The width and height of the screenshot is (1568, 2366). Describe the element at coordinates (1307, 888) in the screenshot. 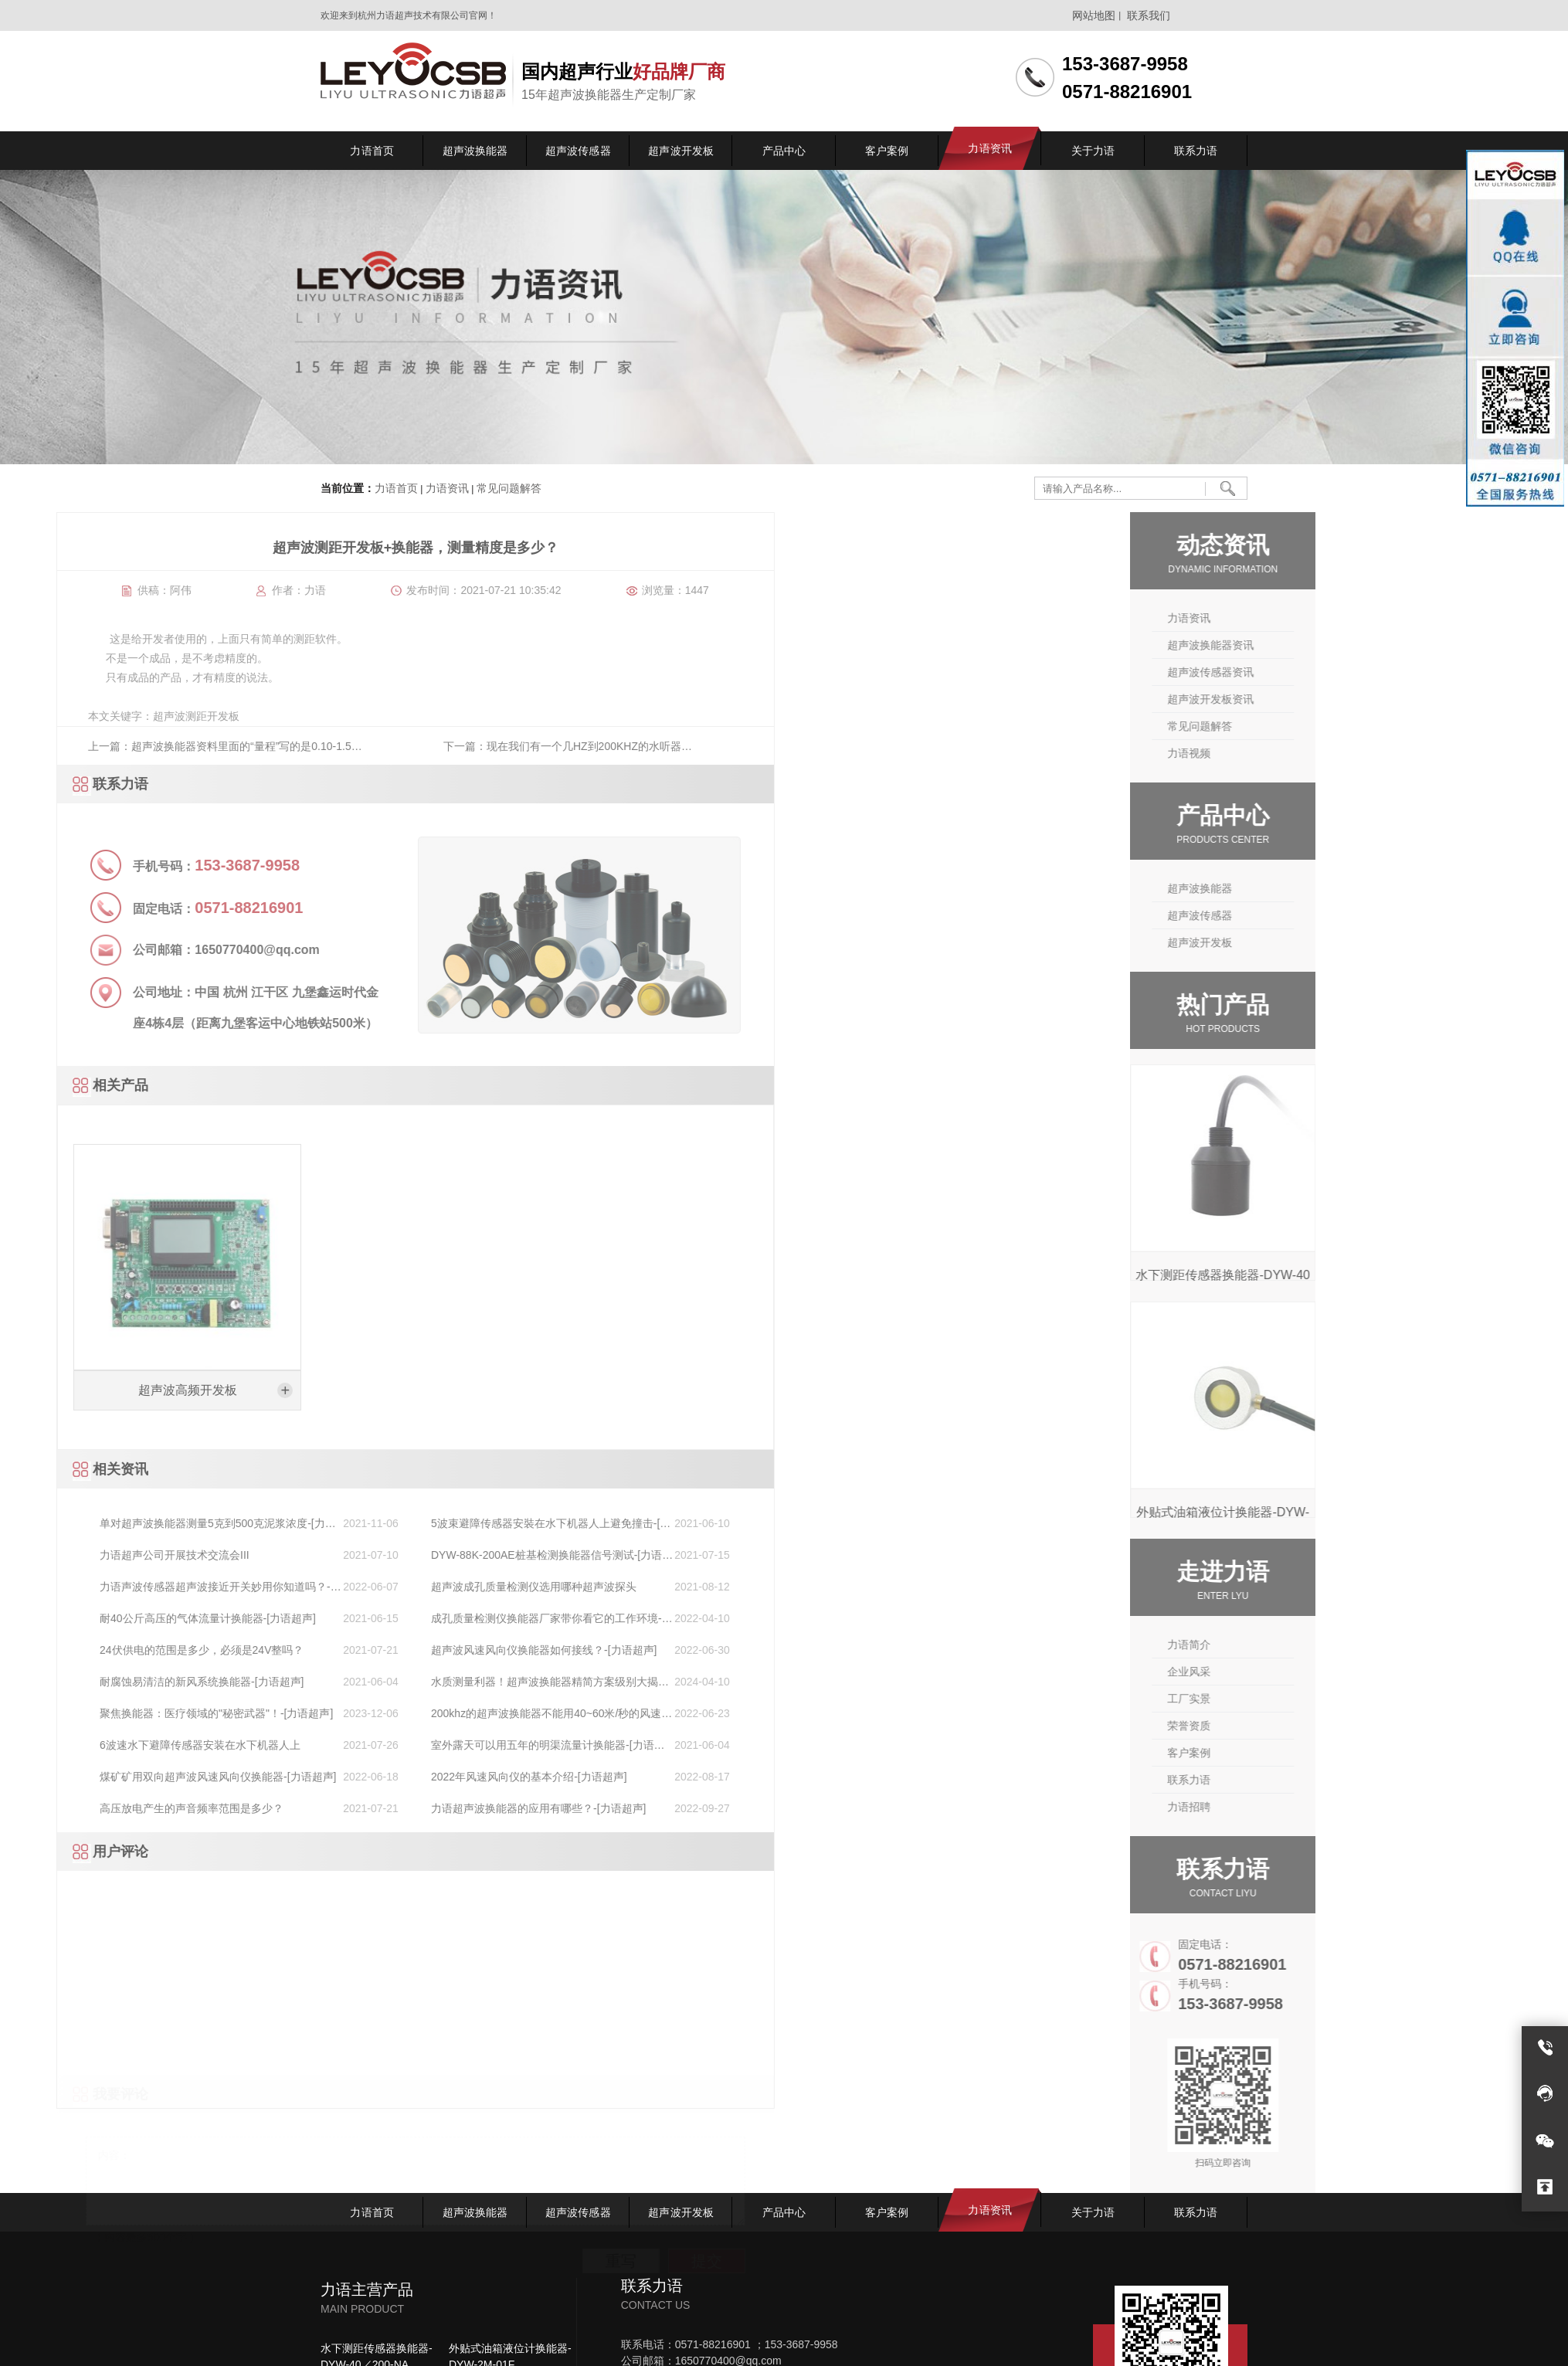

I see `超声波换能器` at that location.